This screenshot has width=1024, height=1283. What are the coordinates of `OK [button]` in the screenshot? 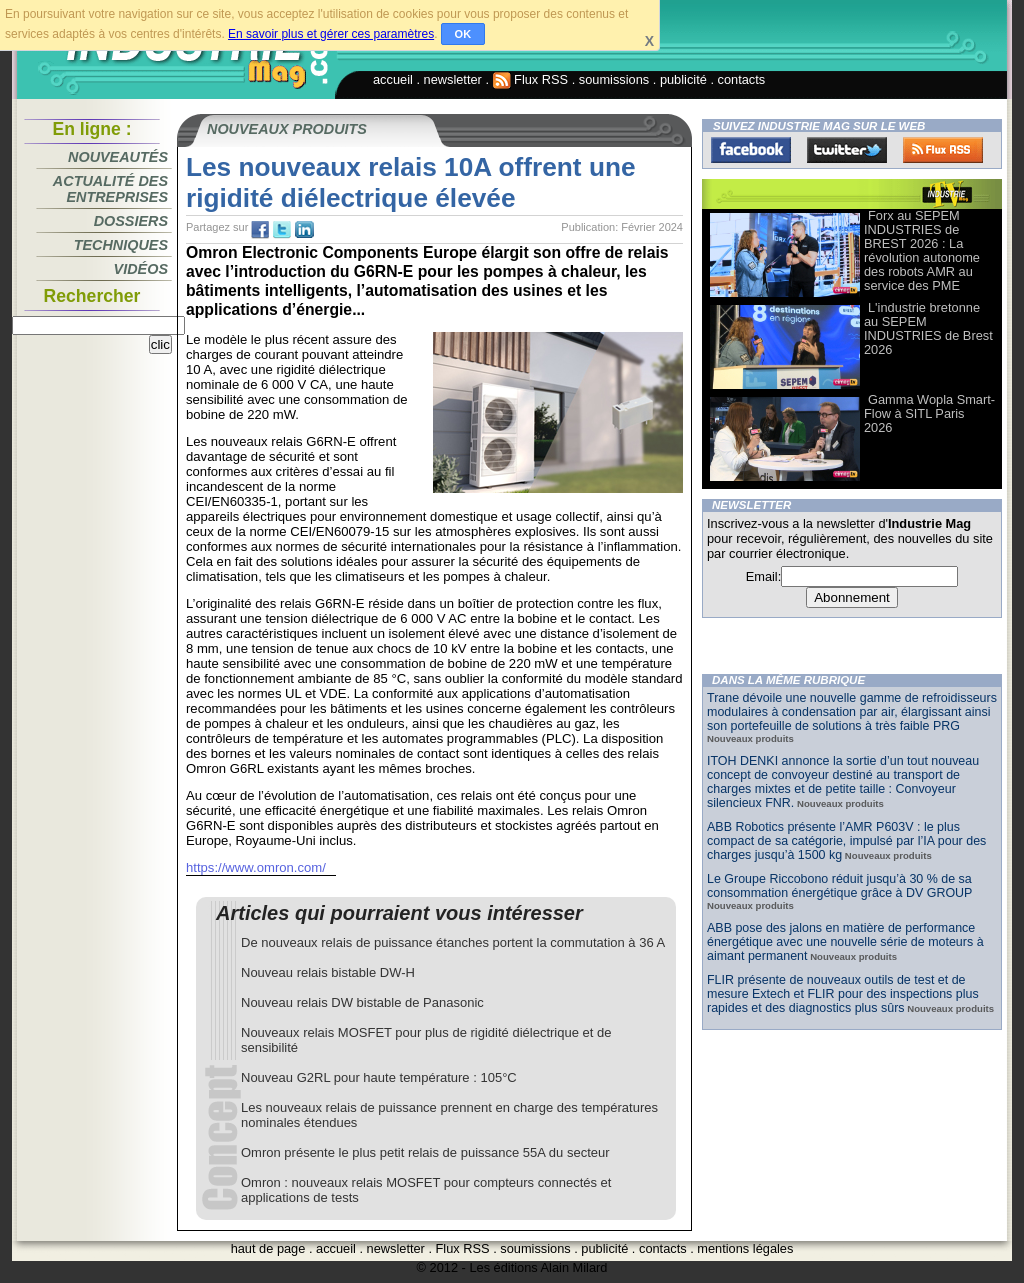 It's located at (463, 34).